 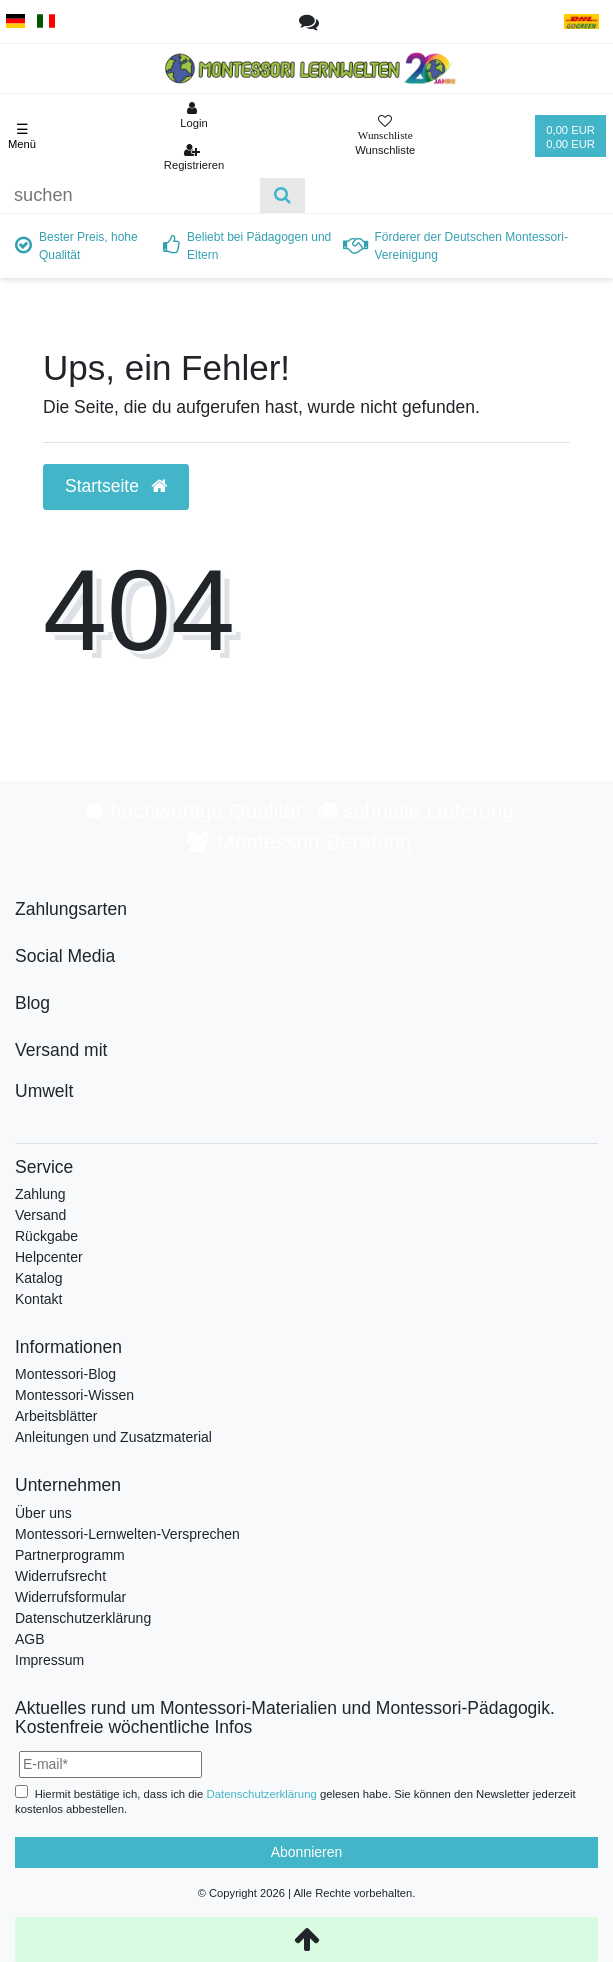 I want to click on Katalog, so click(x=38, y=1278).